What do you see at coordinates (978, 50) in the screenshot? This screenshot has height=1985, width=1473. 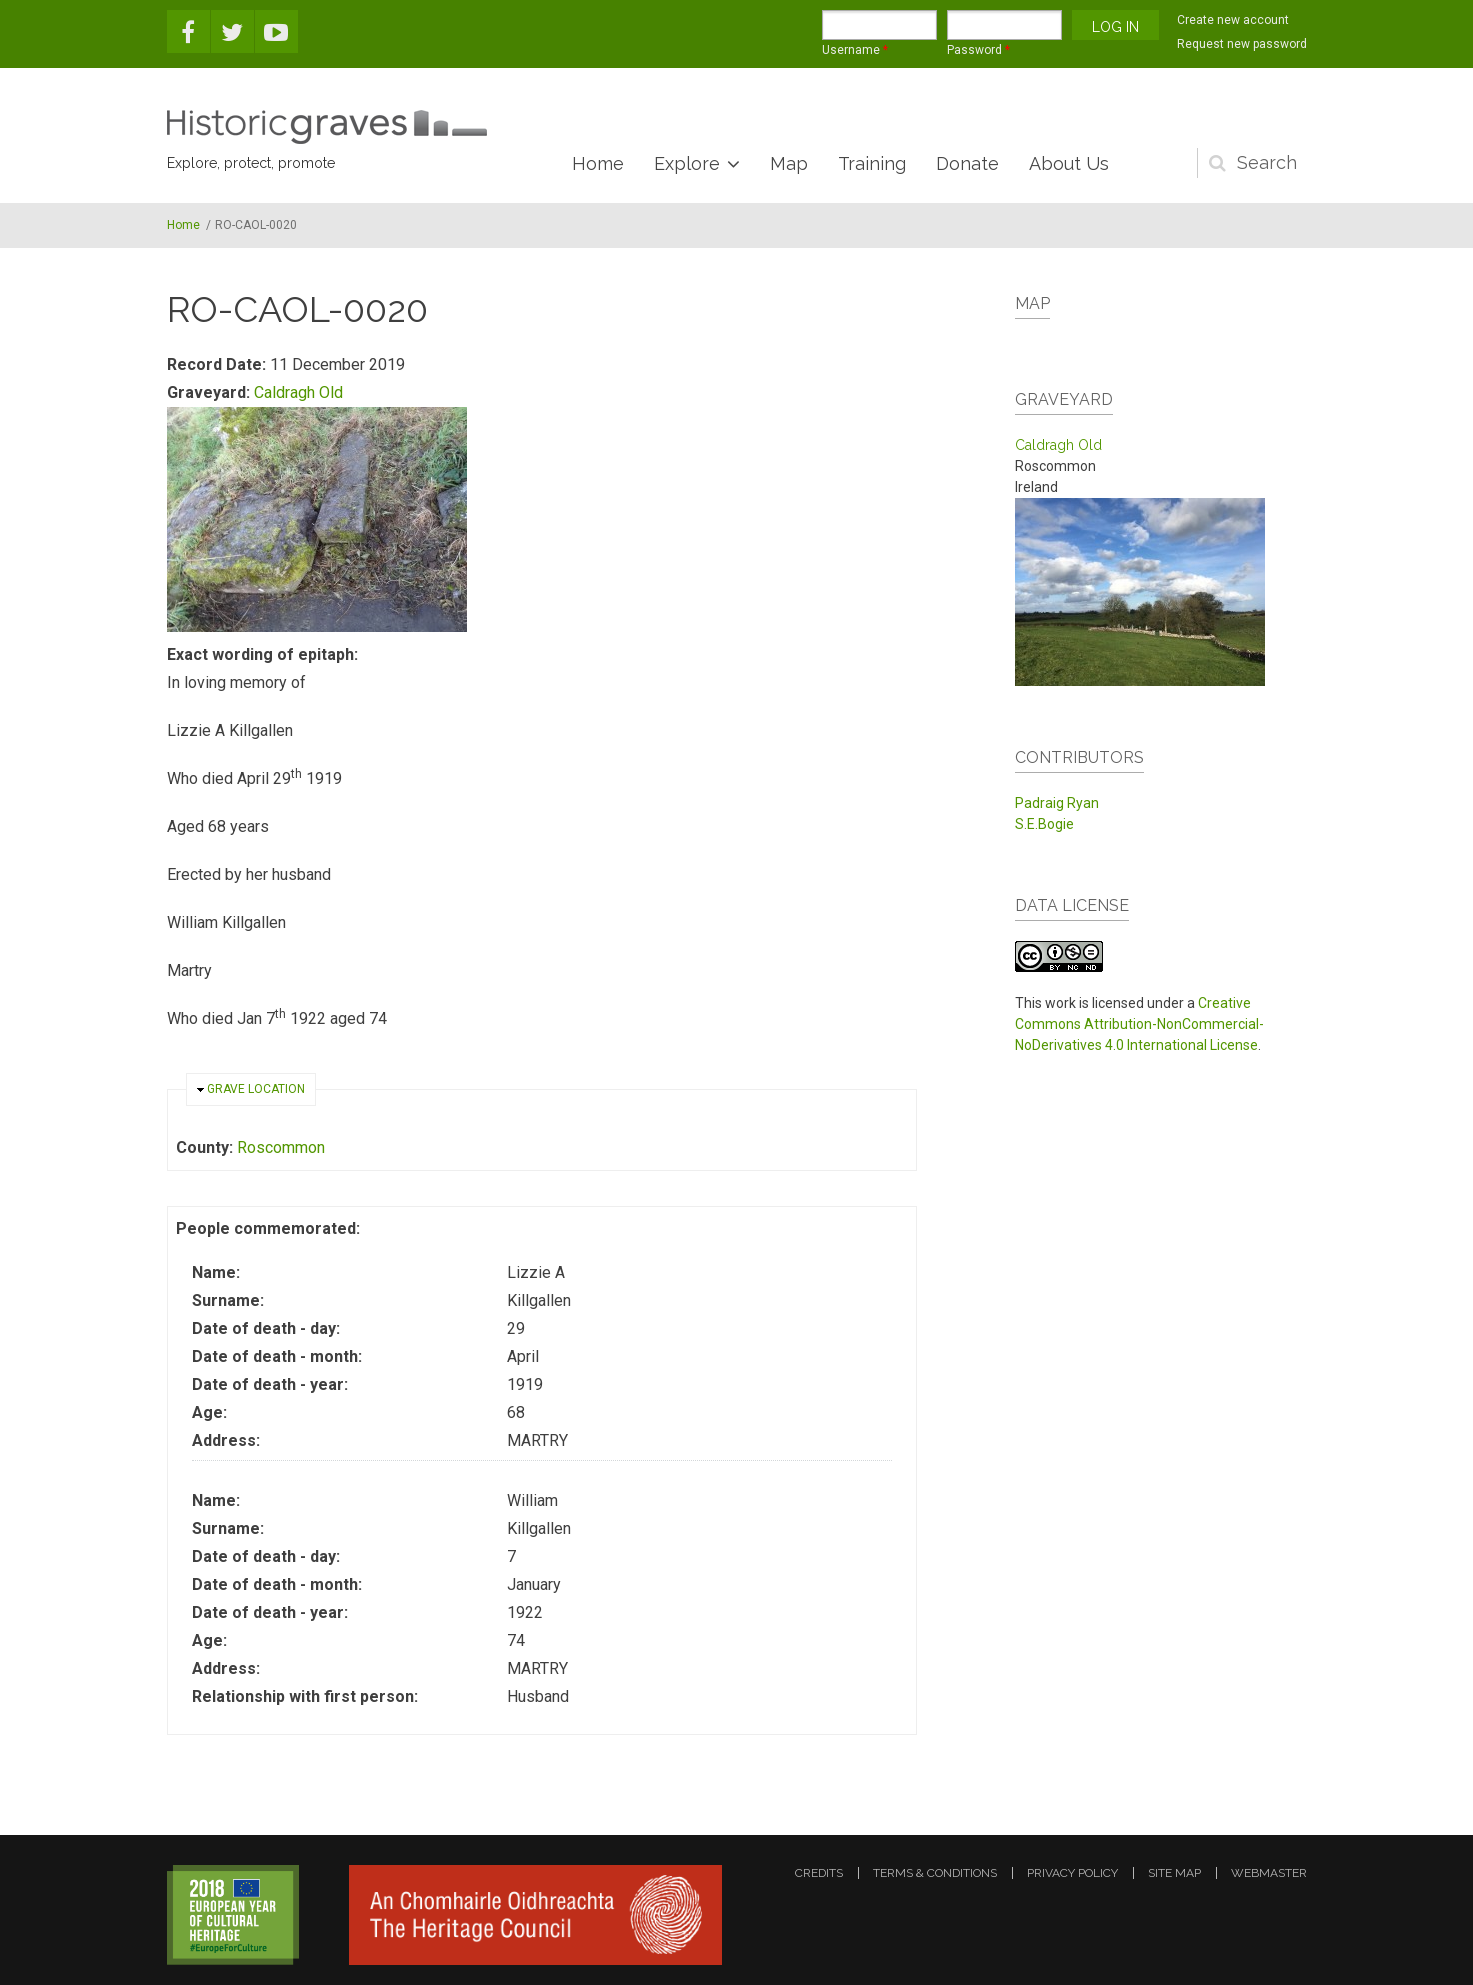 I see `Password` at bounding box center [978, 50].